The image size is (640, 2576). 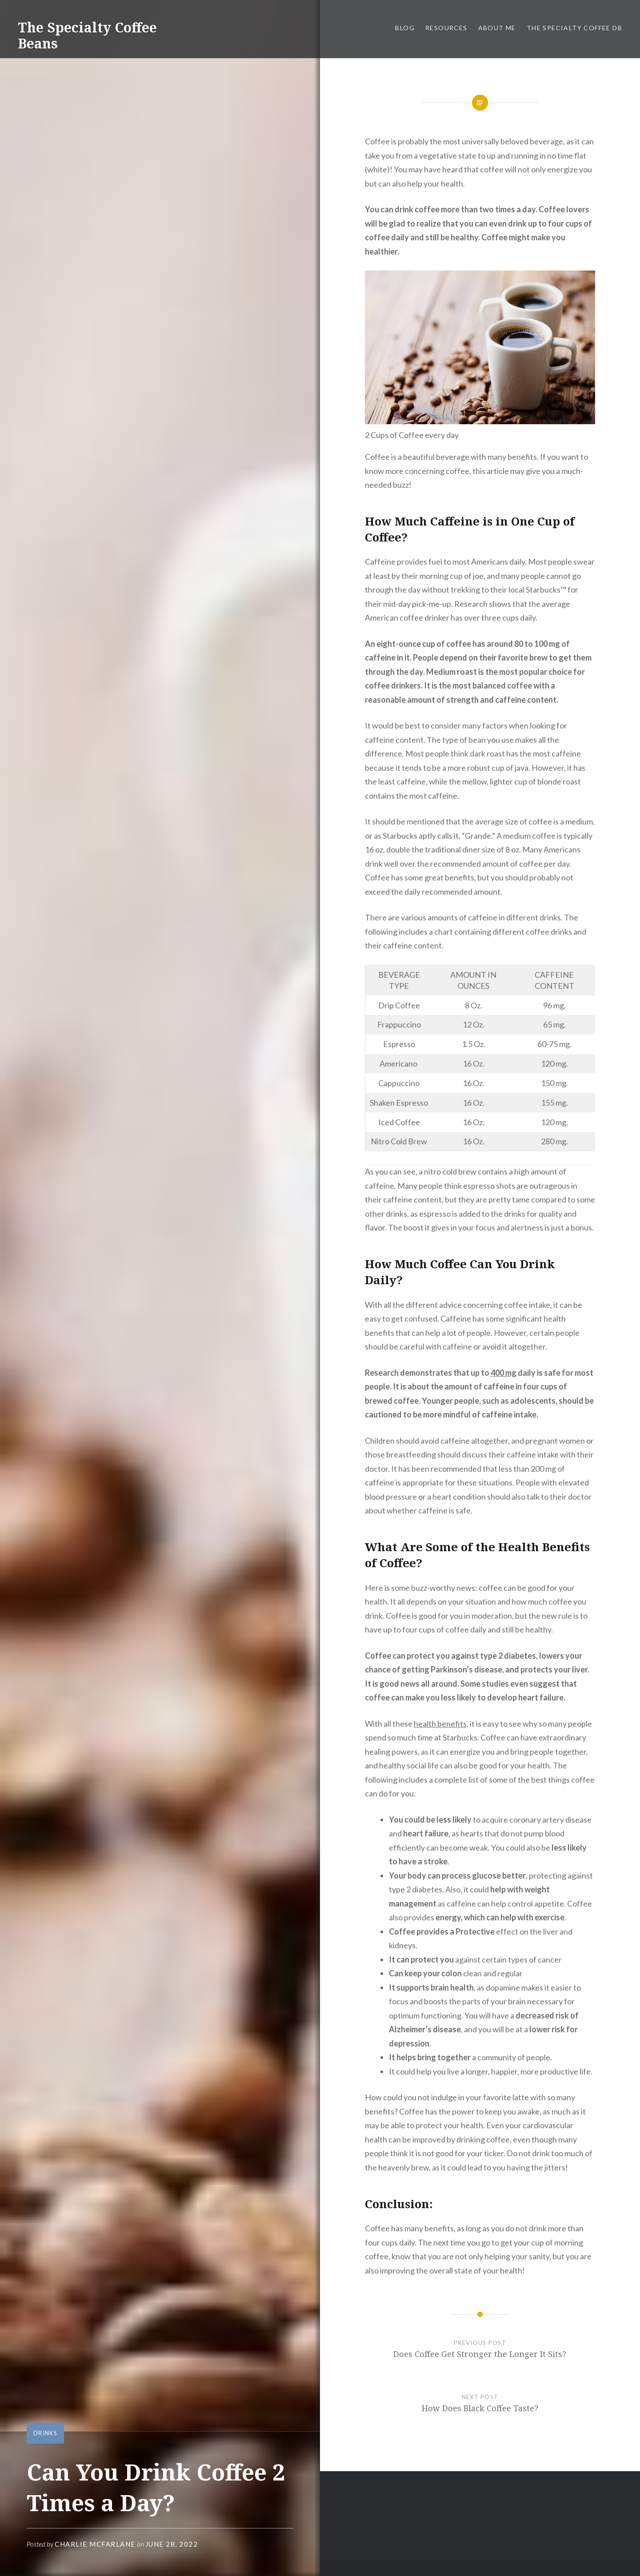 What do you see at coordinates (440, 1723) in the screenshot?
I see `health benefits` at bounding box center [440, 1723].